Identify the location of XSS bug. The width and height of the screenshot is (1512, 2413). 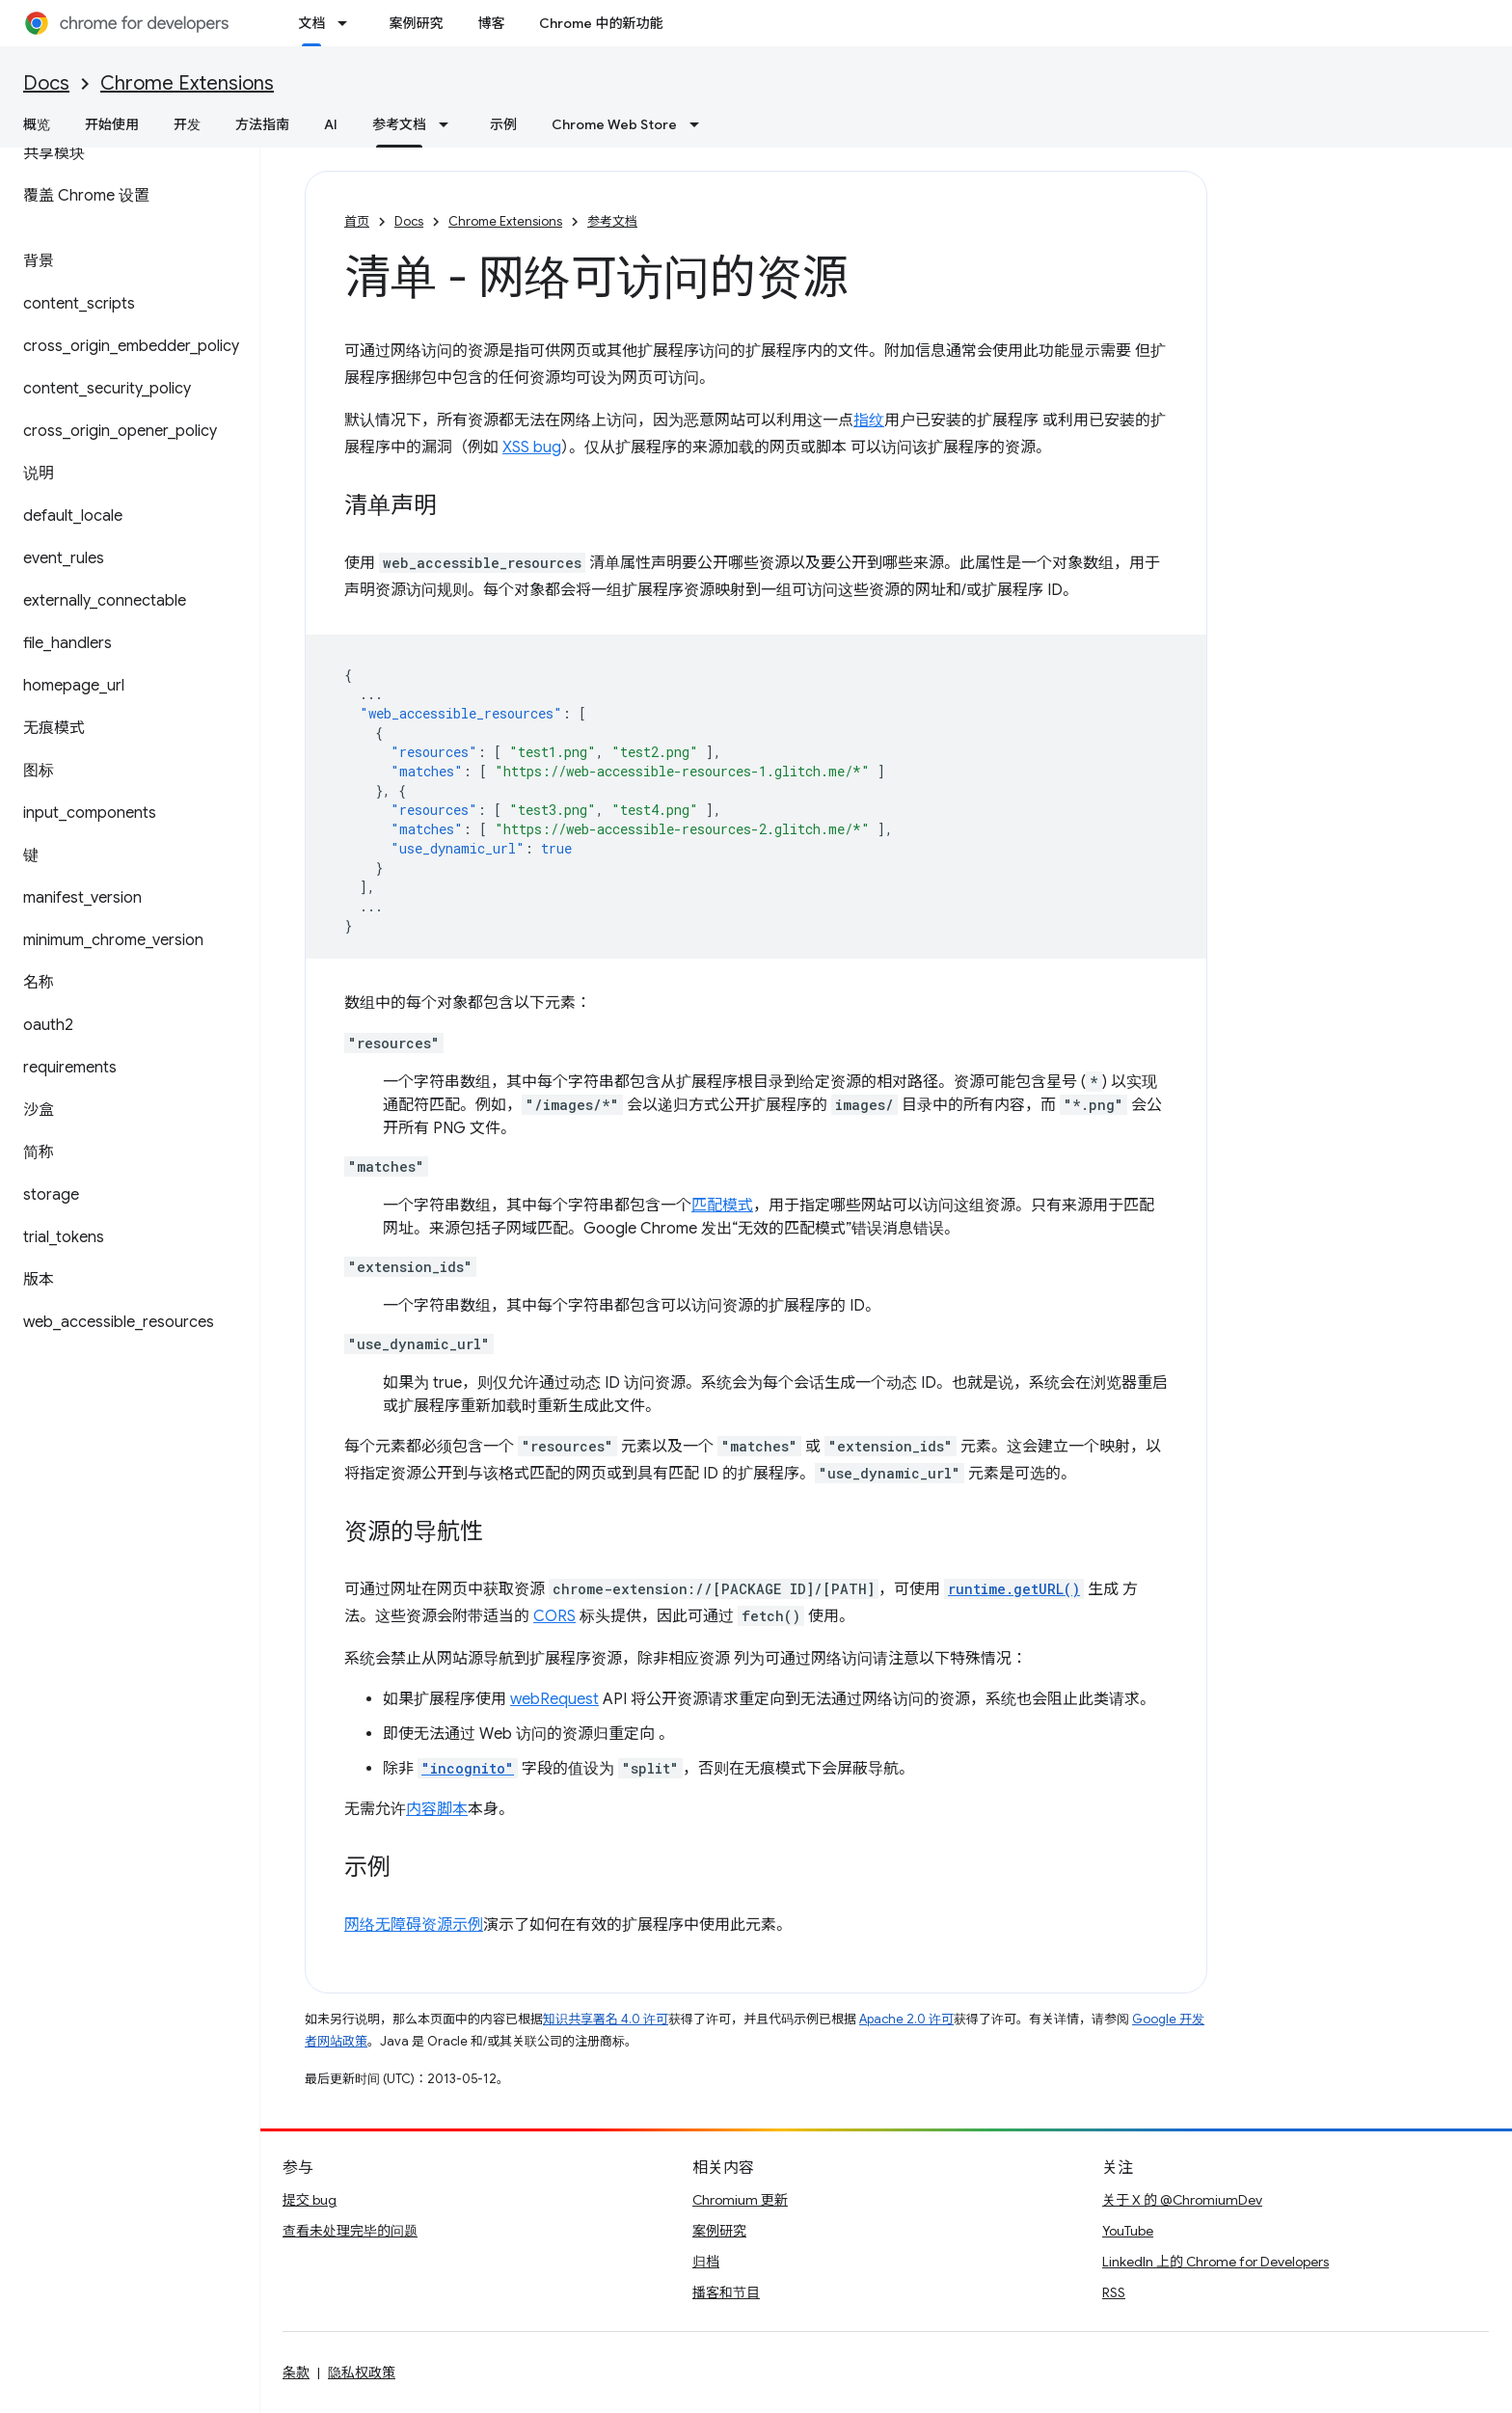
(531, 447).